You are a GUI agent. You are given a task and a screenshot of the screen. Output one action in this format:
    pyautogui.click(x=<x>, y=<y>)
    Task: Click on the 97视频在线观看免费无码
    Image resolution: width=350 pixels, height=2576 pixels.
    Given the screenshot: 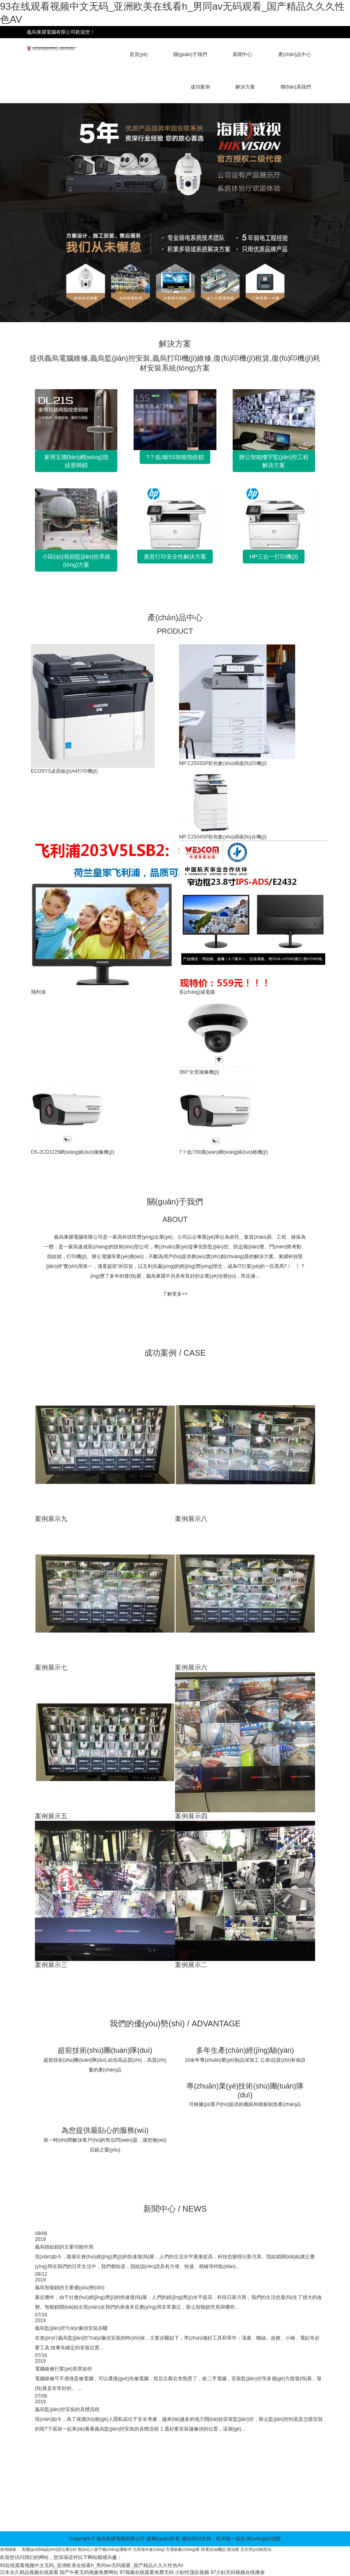 What is the action you would take?
    pyautogui.click(x=147, y=2572)
    